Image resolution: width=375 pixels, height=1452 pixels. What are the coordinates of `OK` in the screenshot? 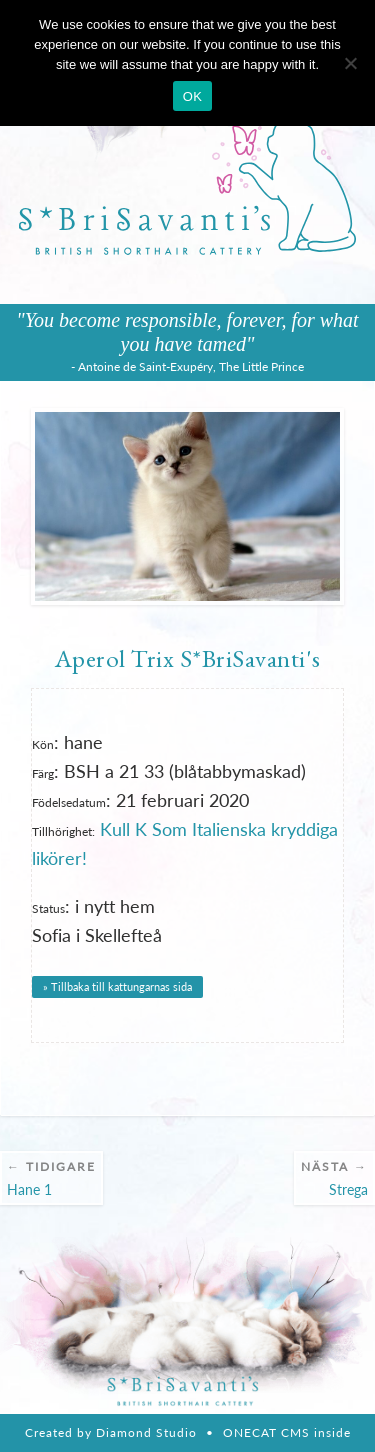 It's located at (192, 96).